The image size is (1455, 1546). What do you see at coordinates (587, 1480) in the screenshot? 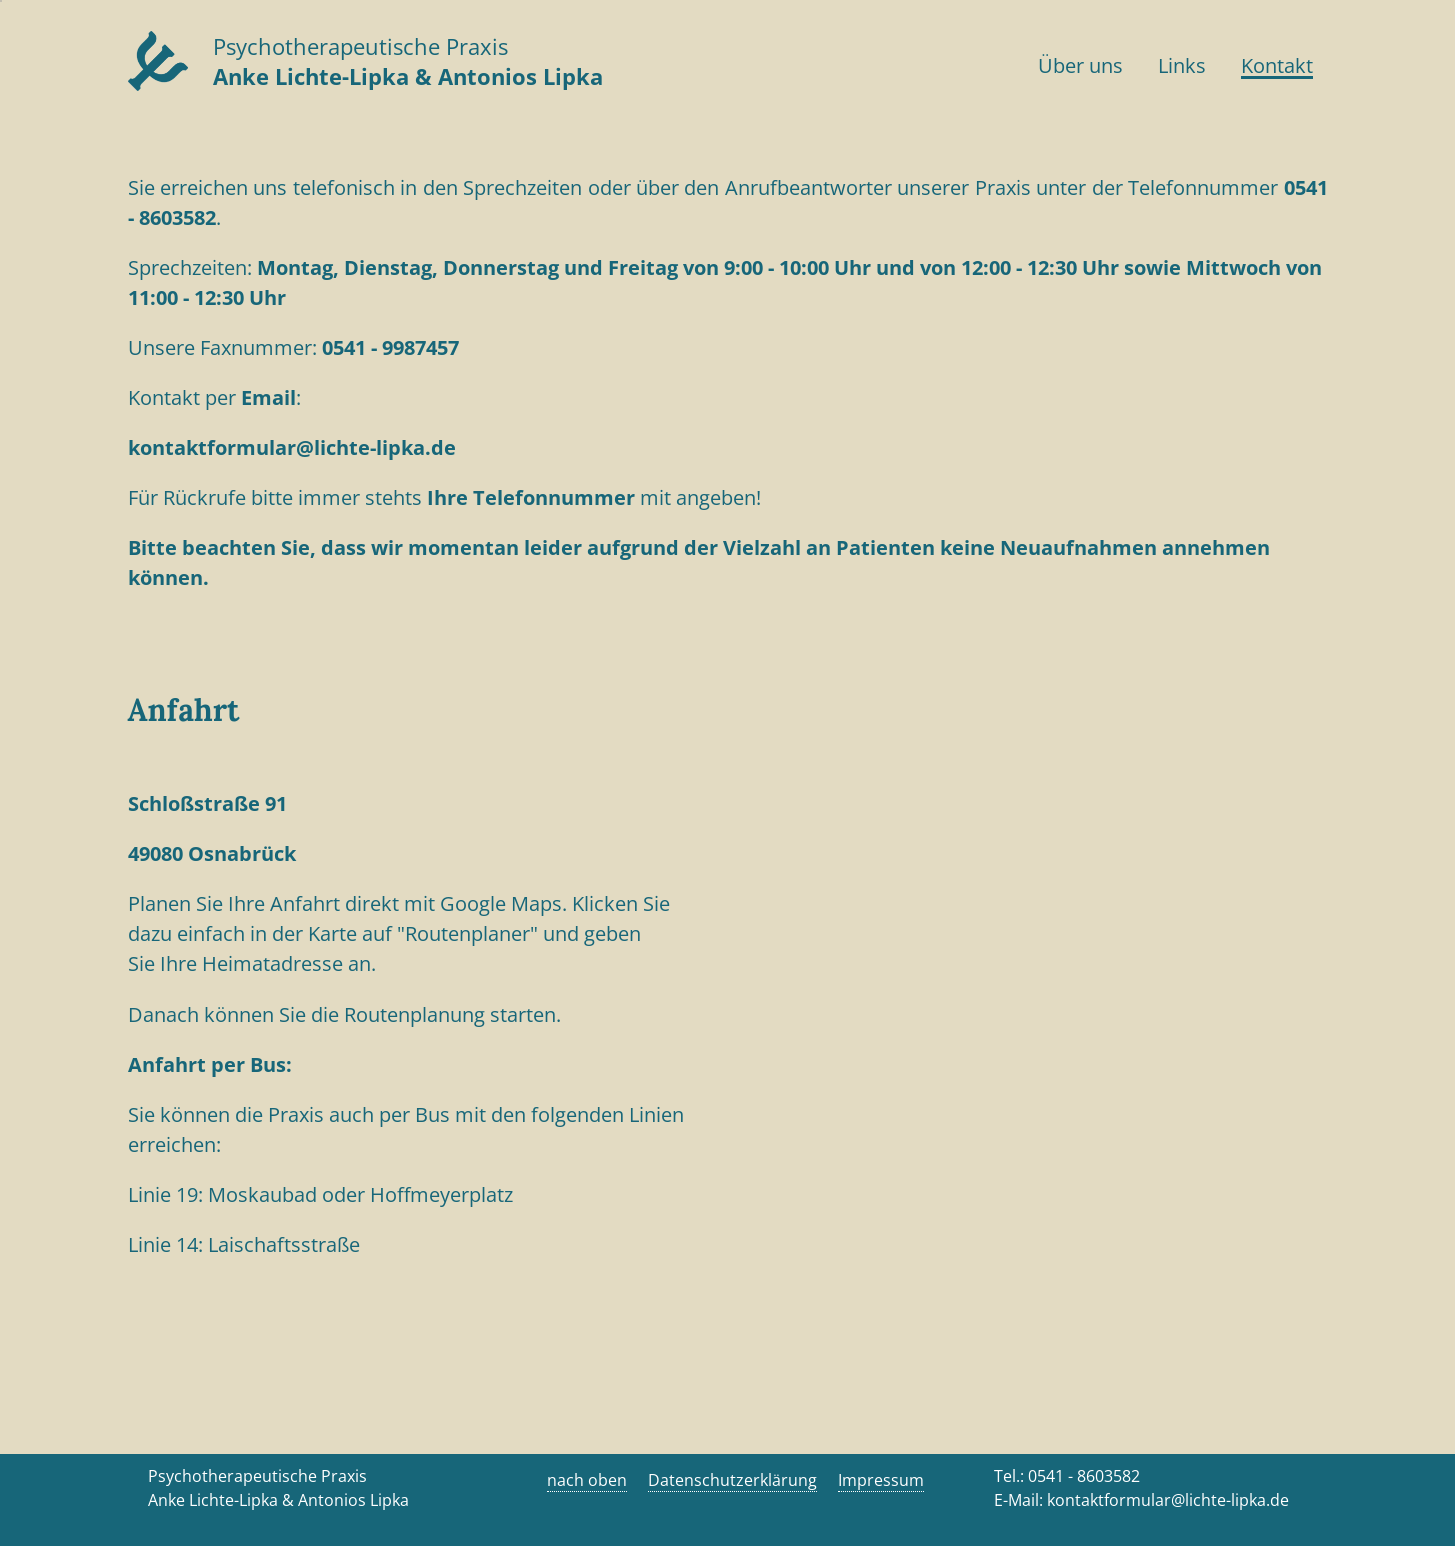
I see `nach oben` at bounding box center [587, 1480].